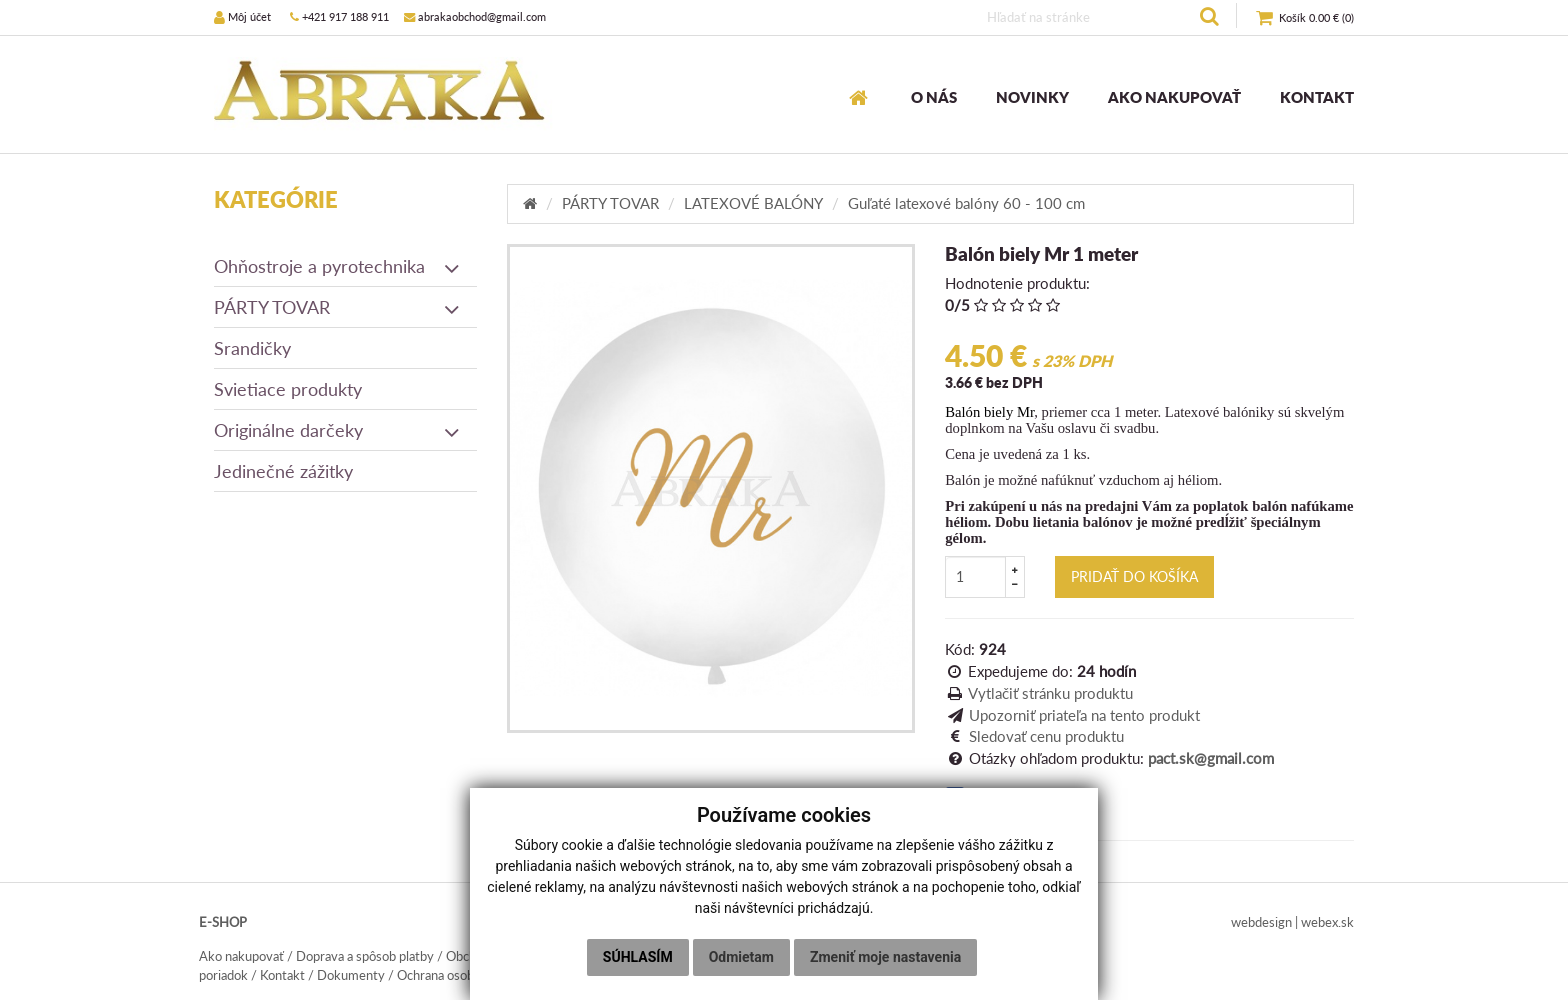  I want to click on Srandičky, so click(252, 348).